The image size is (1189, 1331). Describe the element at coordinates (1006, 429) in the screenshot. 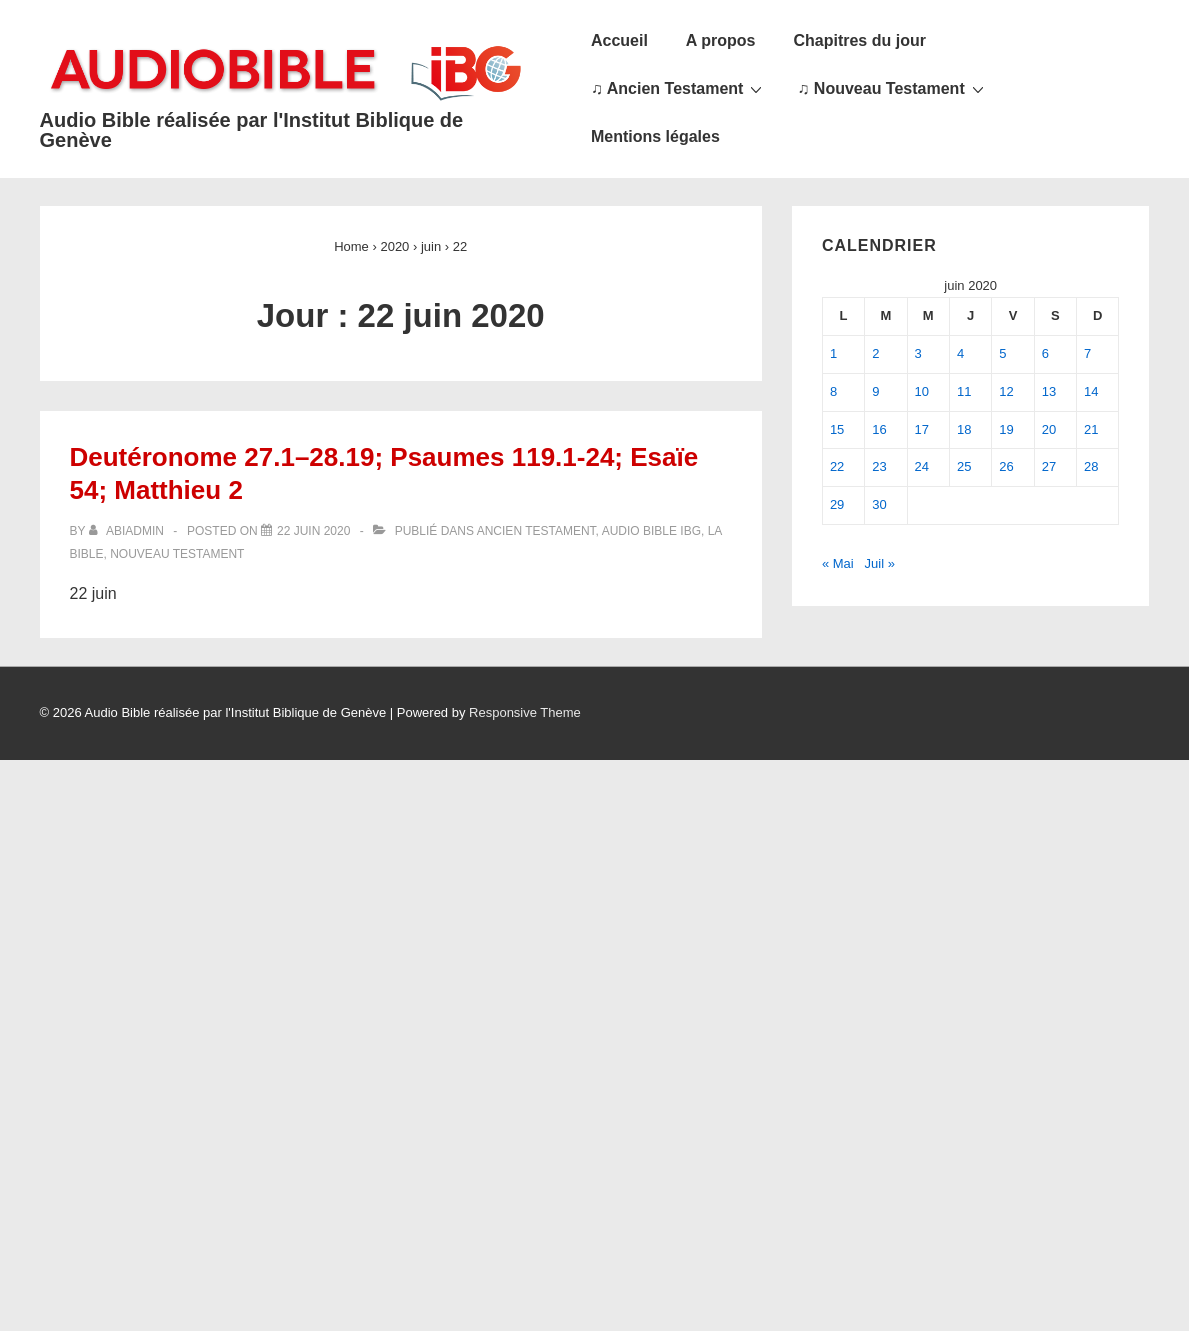

I see `19 [Publications publiées sur 19 June 2020]` at that location.